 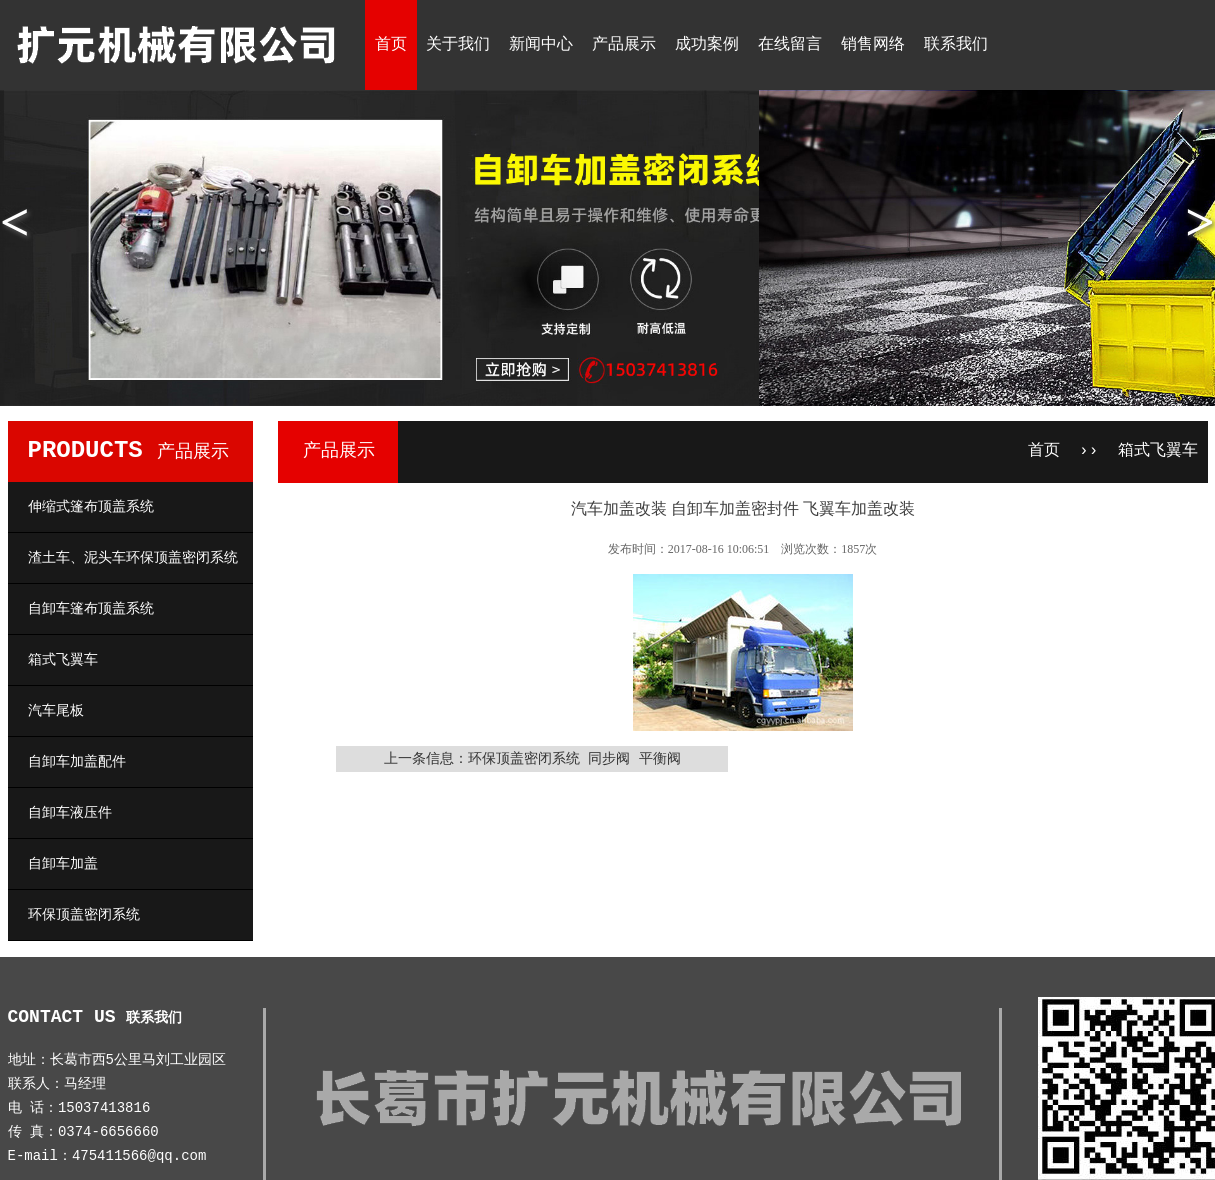 What do you see at coordinates (541, 45) in the screenshot?
I see `新闻中心` at bounding box center [541, 45].